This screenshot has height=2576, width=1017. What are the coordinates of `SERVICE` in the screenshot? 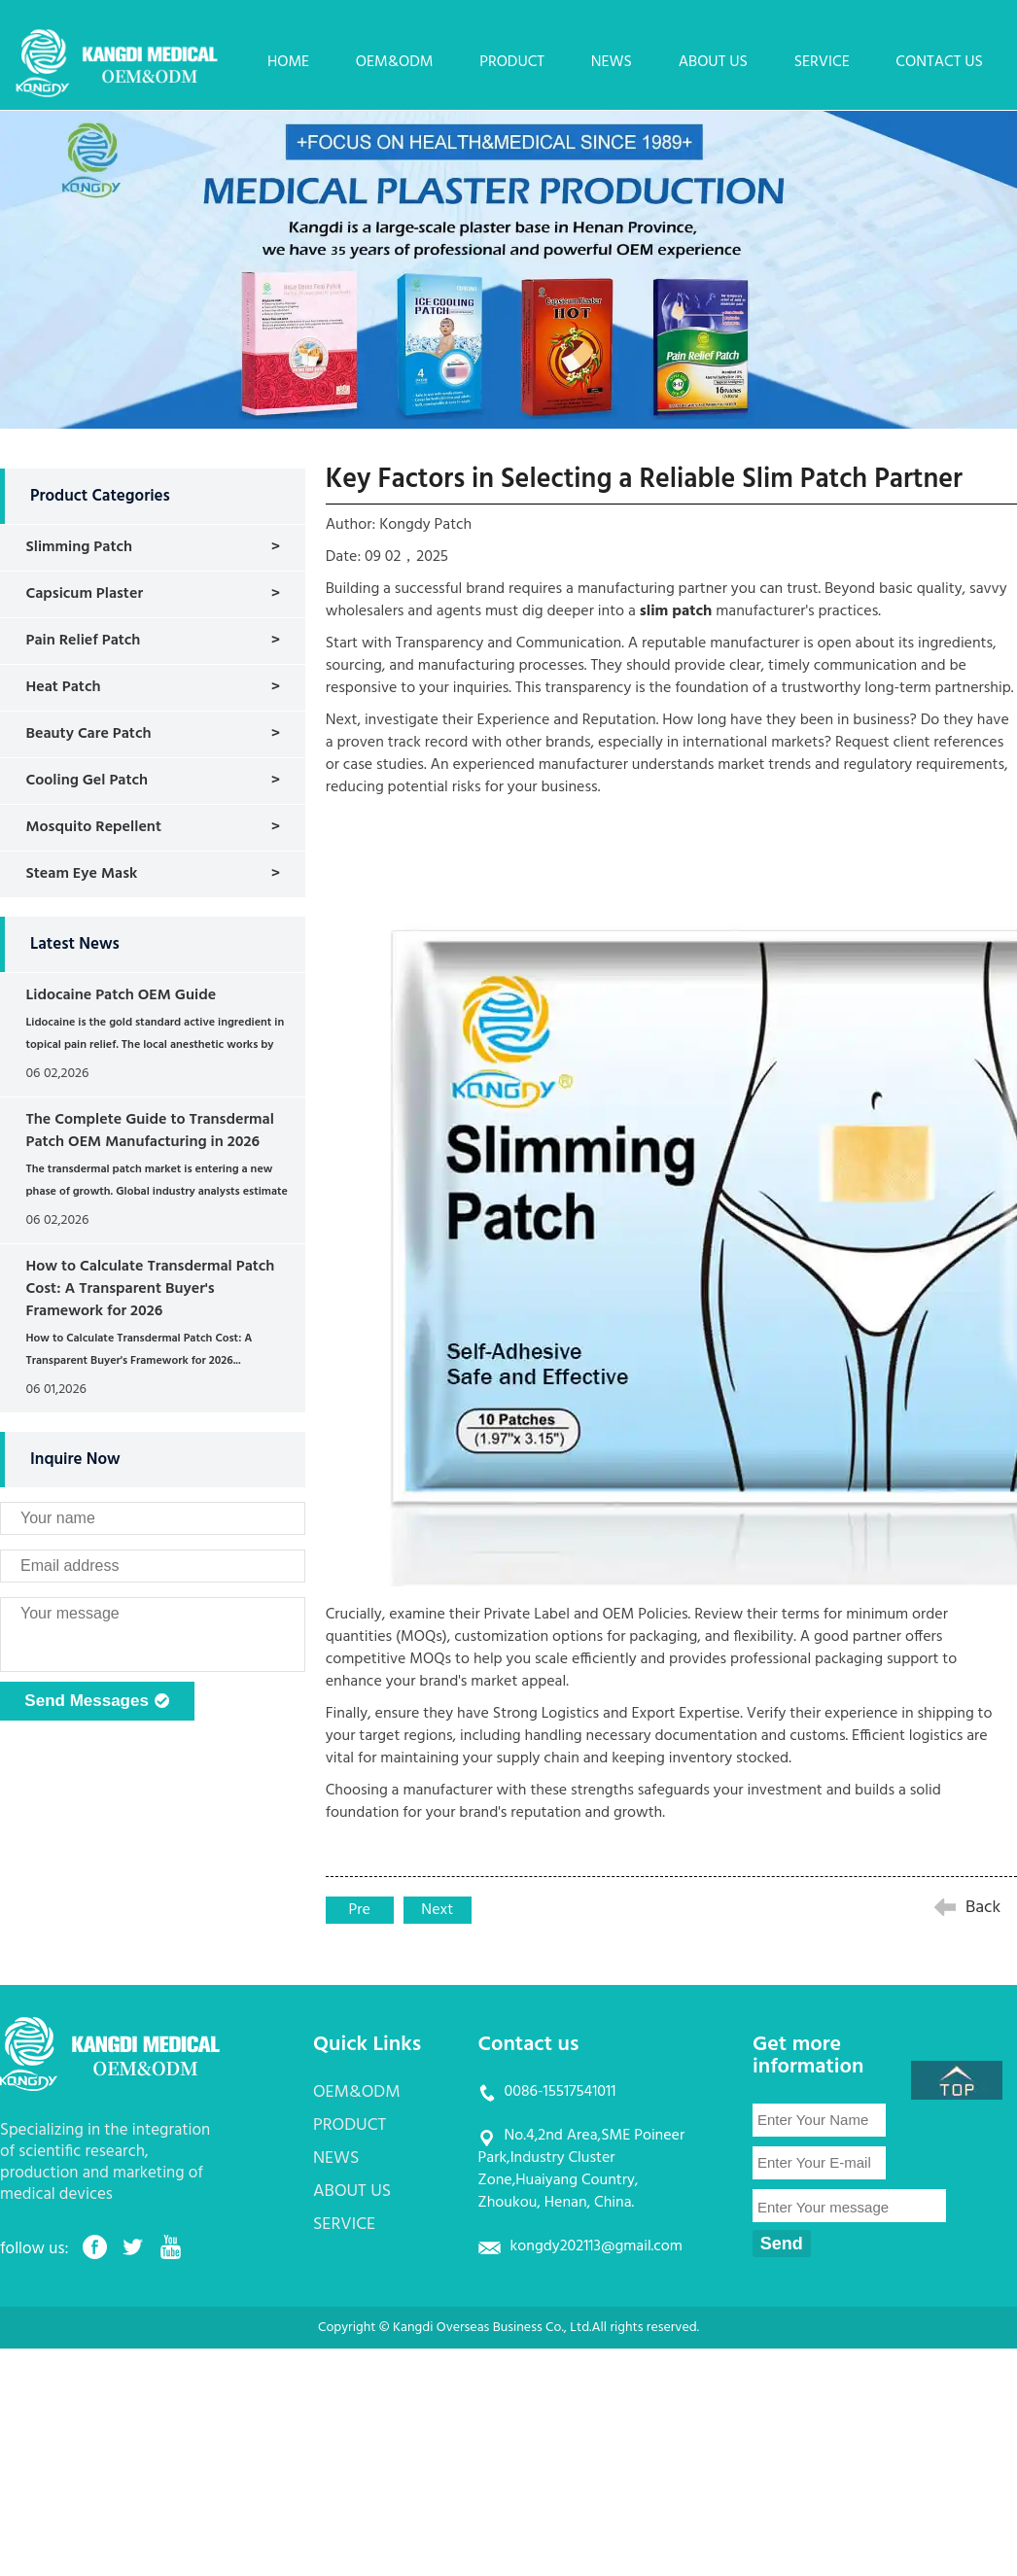 It's located at (822, 62).